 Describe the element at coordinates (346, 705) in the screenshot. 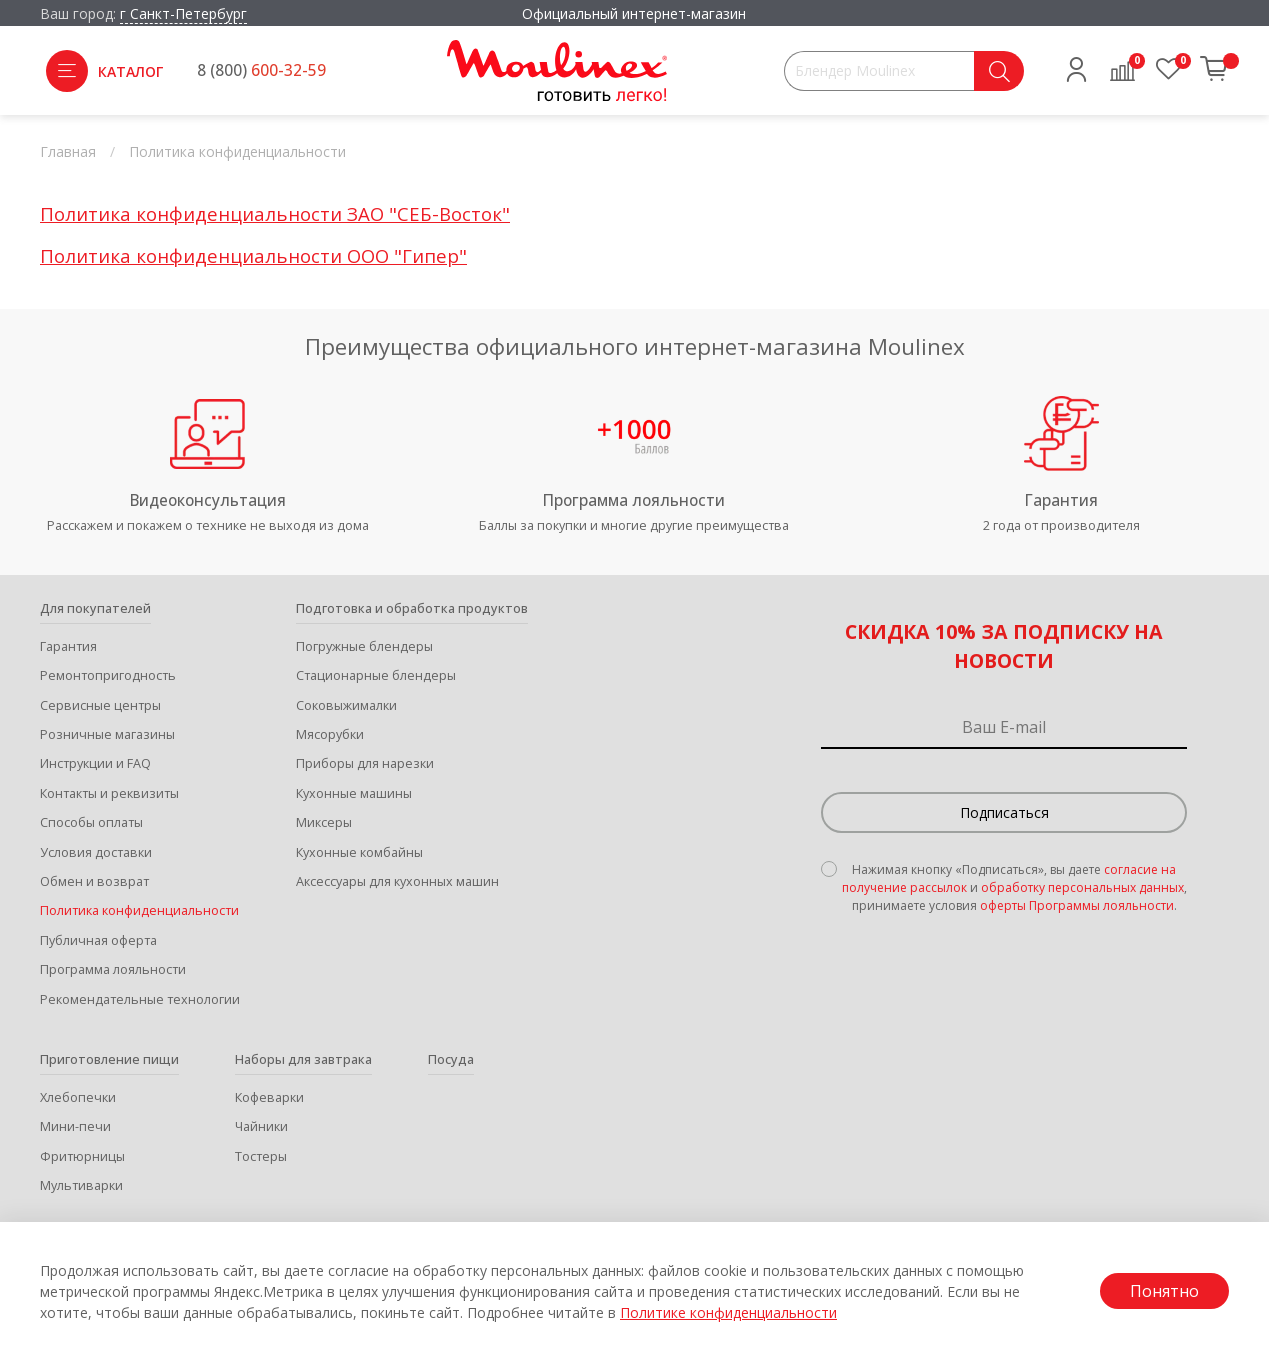

I see `Соковыжималки` at that location.